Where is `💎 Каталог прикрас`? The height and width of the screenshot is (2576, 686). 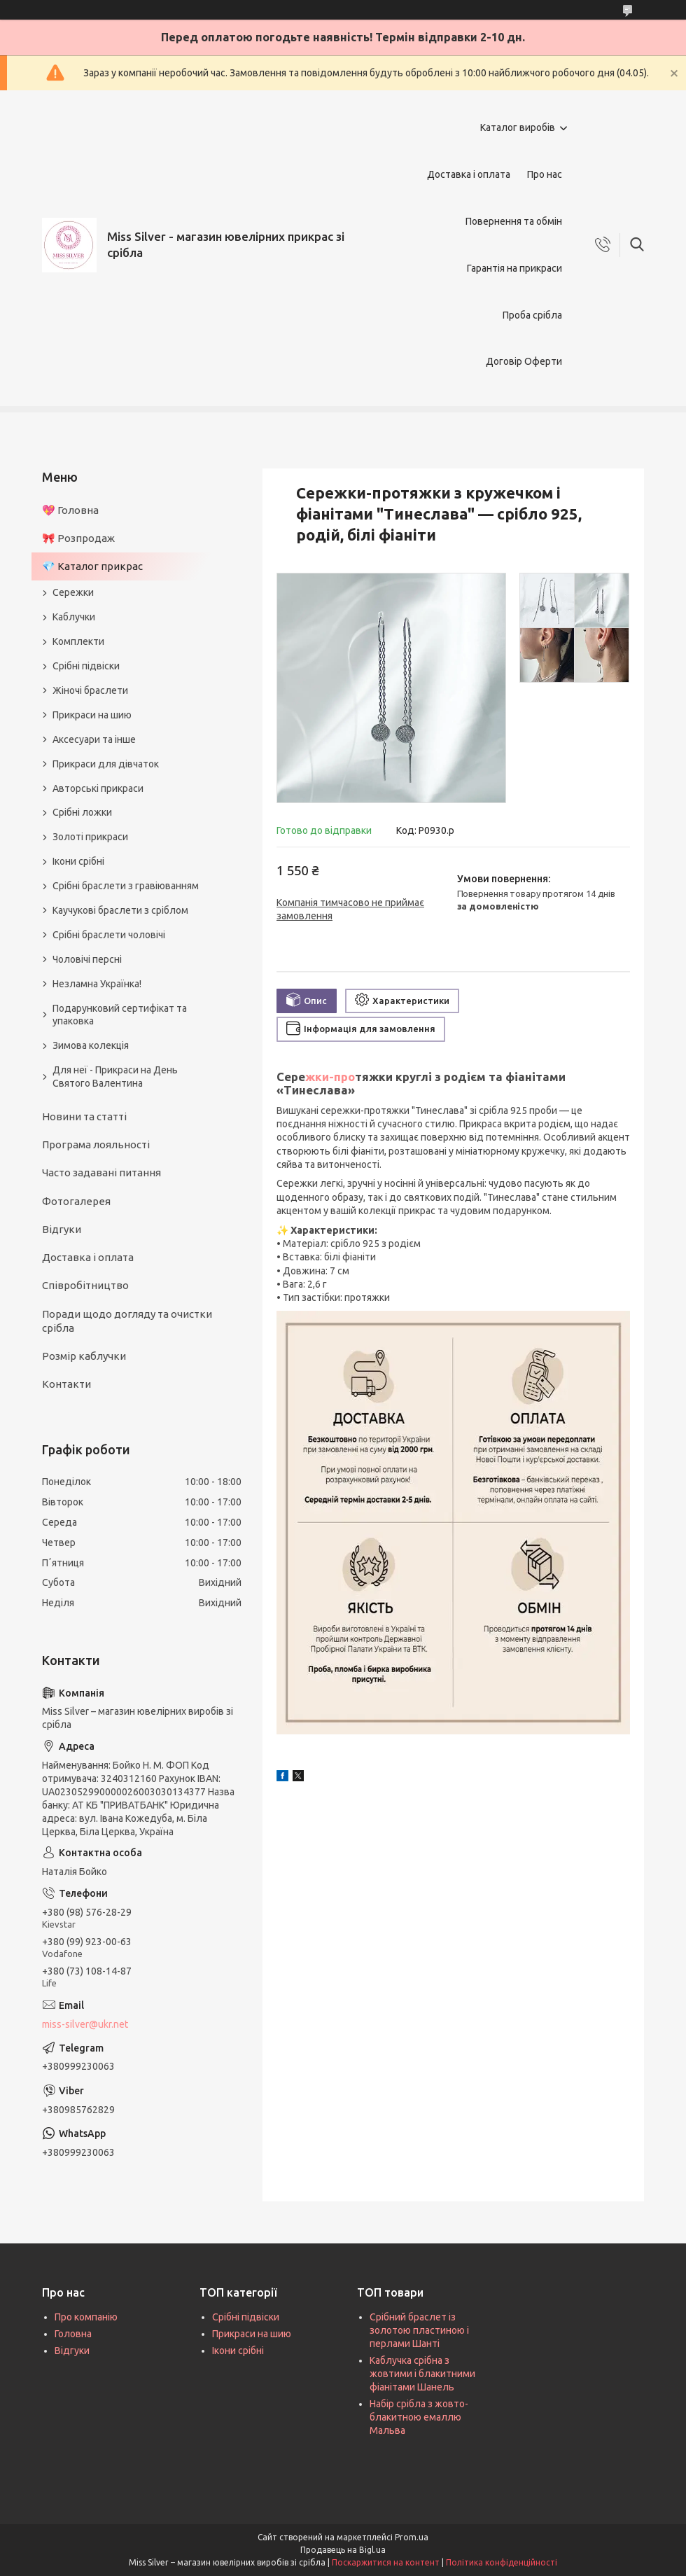 💎 Каталог прикрас is located at coordinates (92, 566).